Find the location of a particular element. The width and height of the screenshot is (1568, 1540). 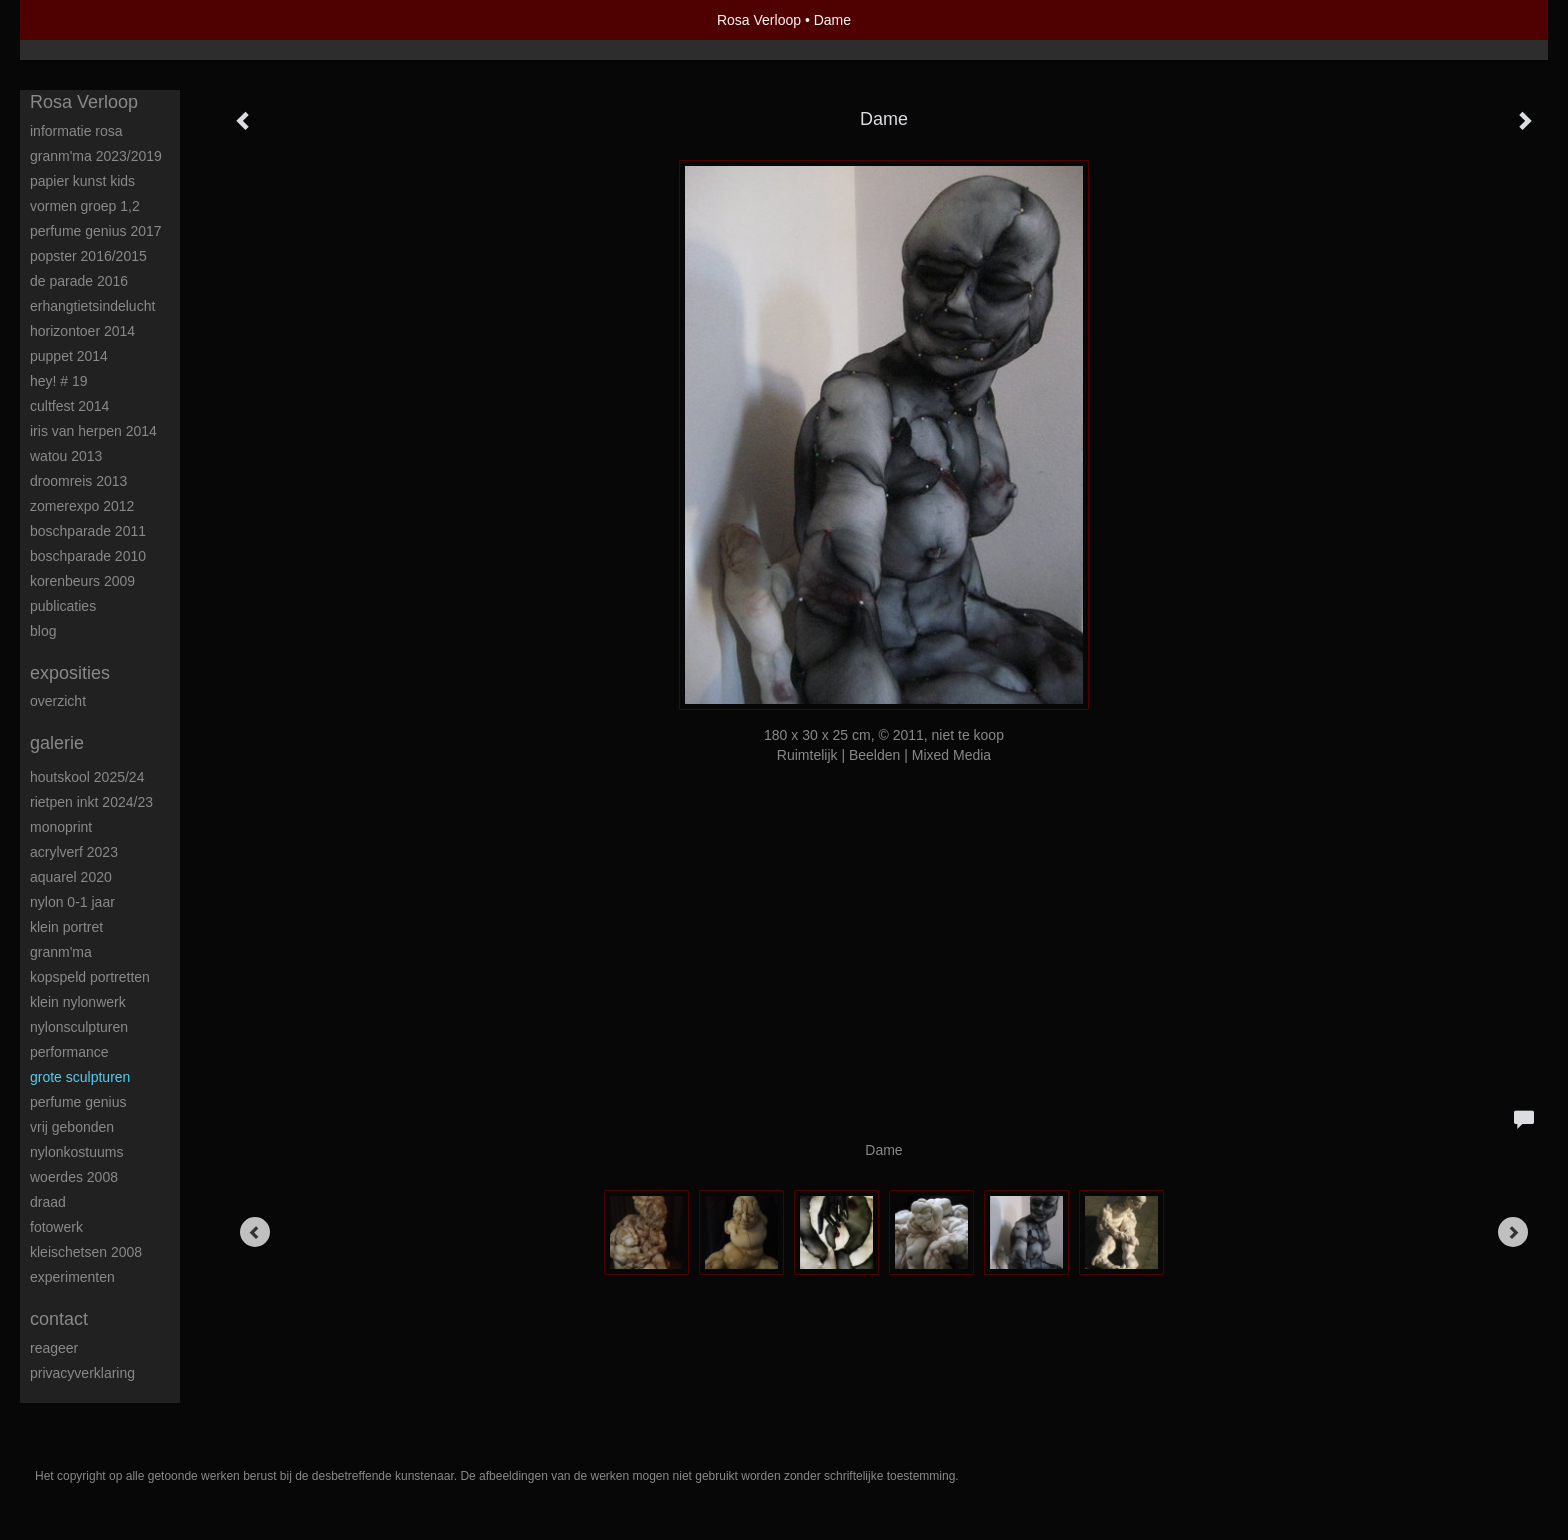

Rosa Verloop is located at coordinates (759, 20).